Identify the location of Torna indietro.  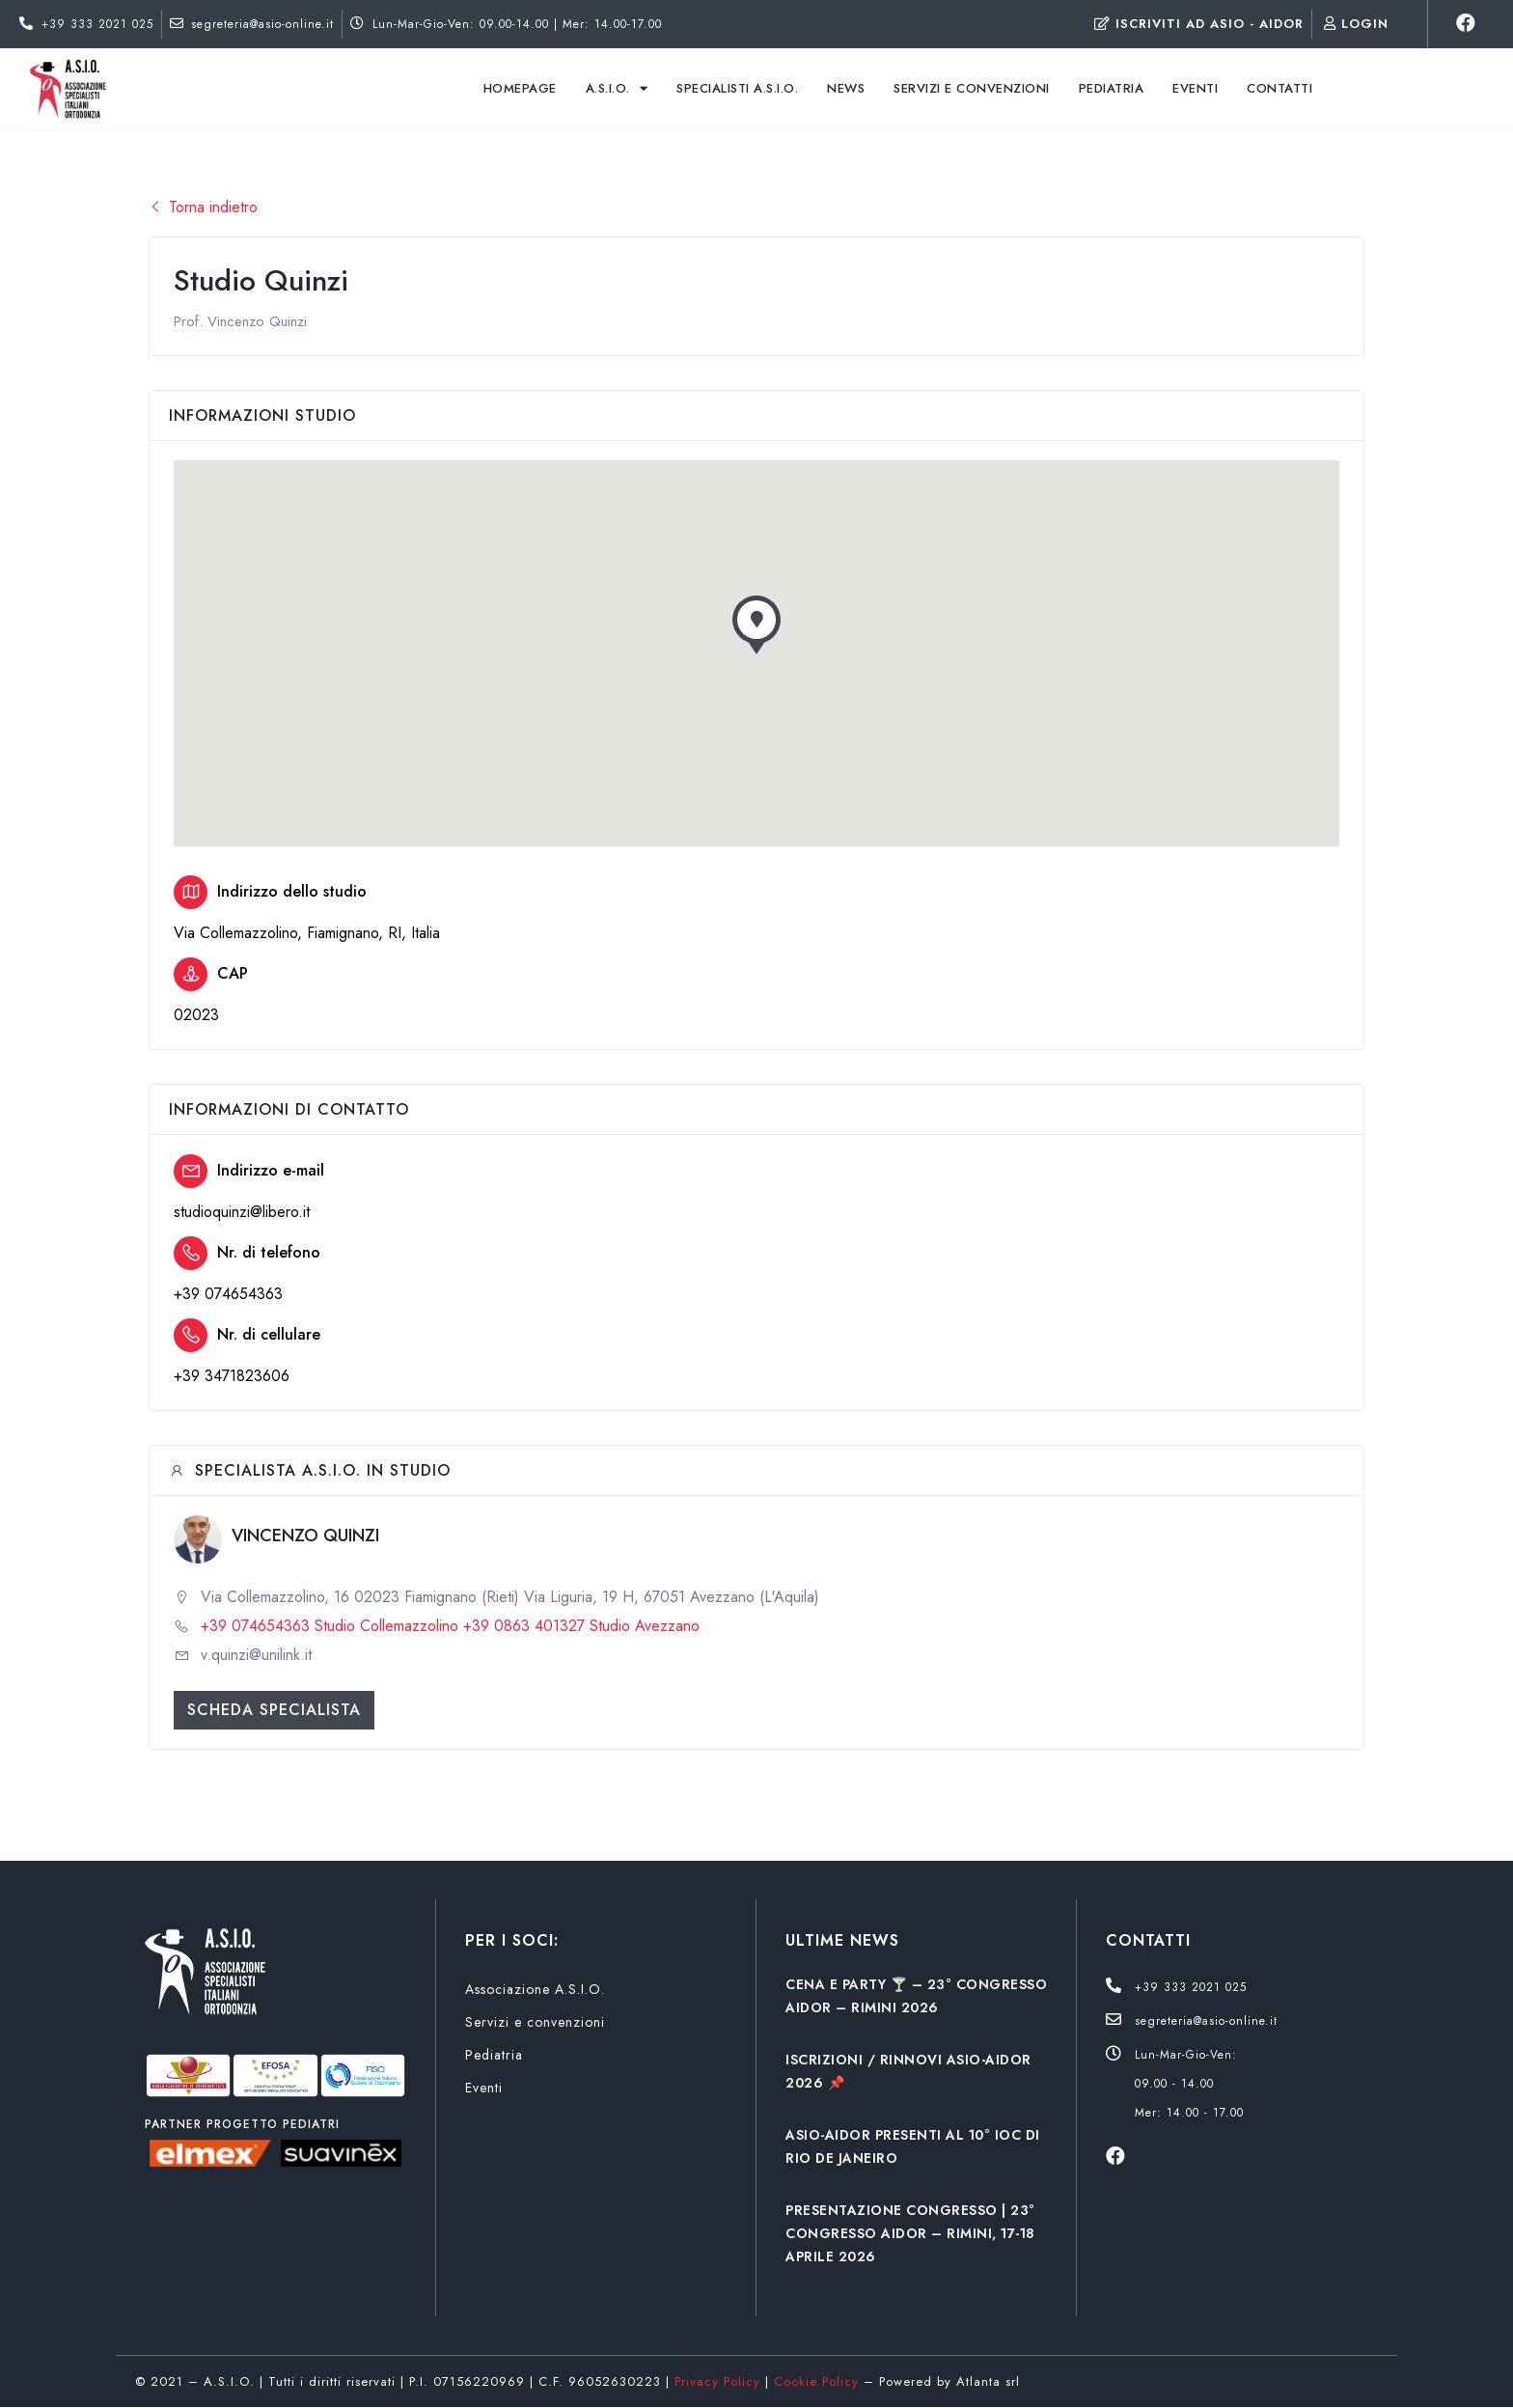
(203, 207).